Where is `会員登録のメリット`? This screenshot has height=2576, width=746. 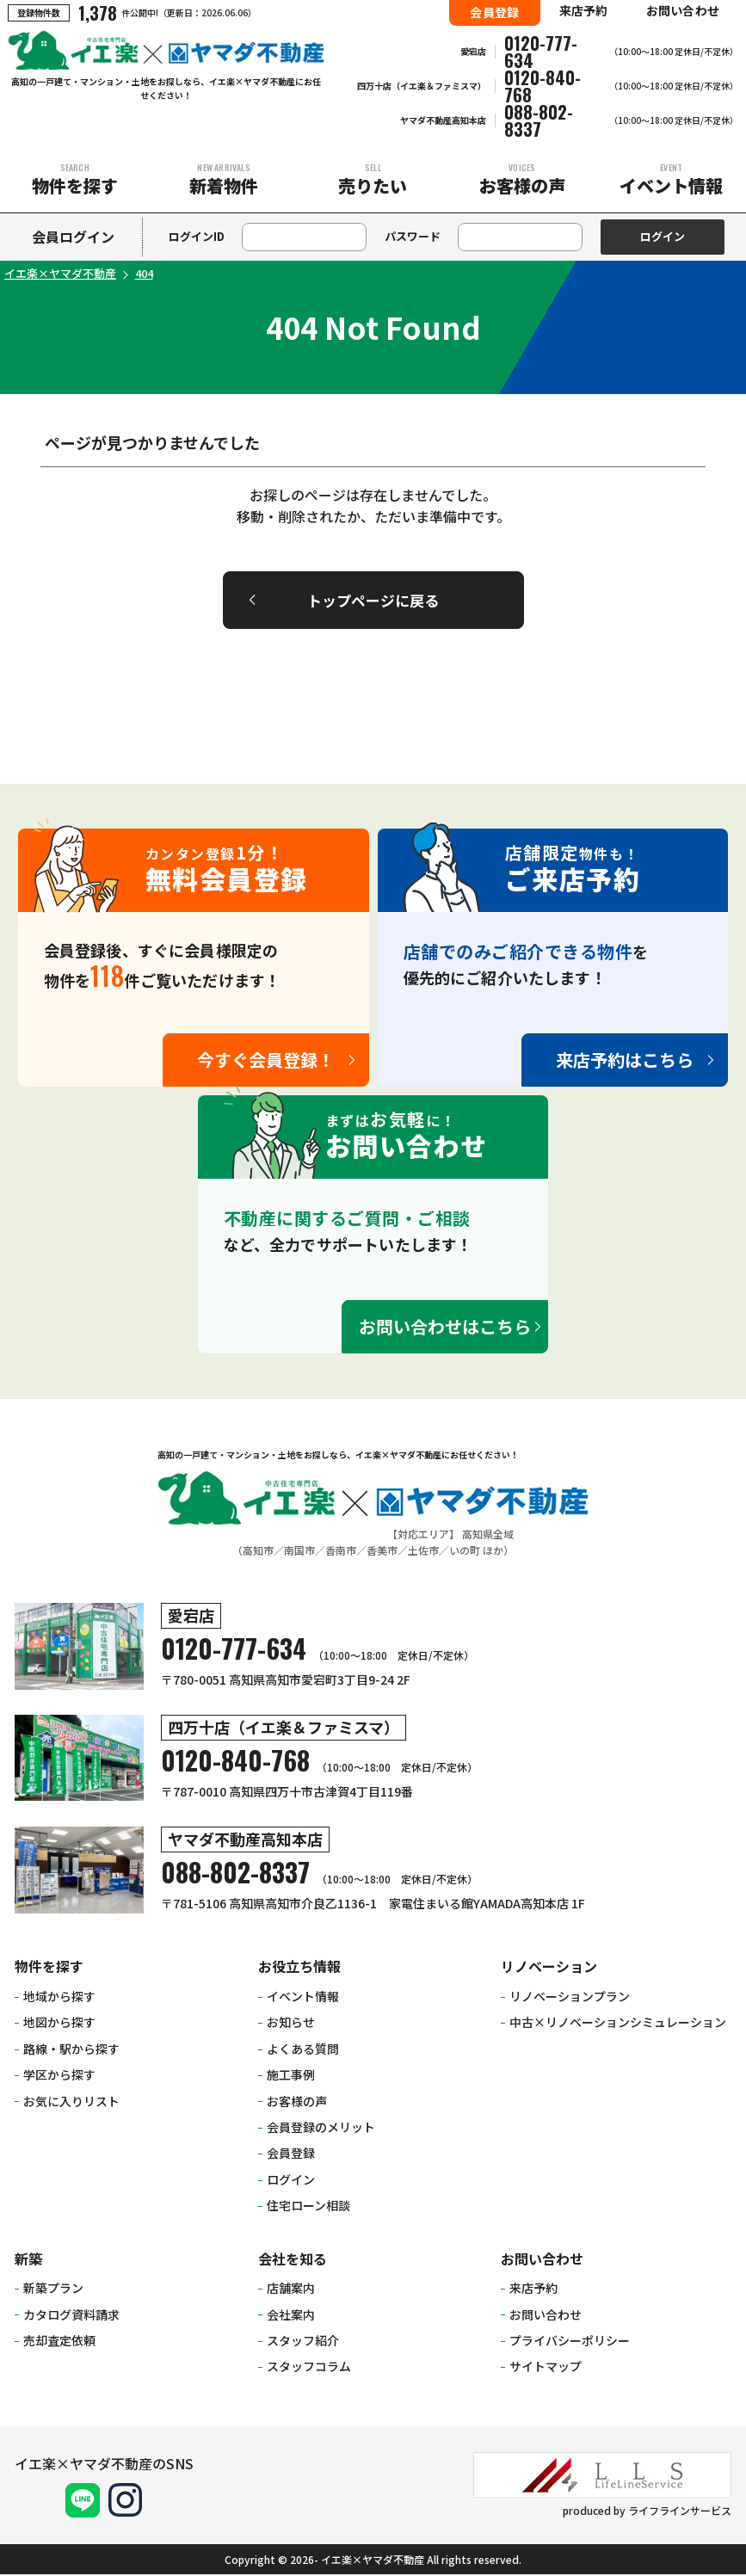
会員登録のメリット is located at coordinates (321, 2128).